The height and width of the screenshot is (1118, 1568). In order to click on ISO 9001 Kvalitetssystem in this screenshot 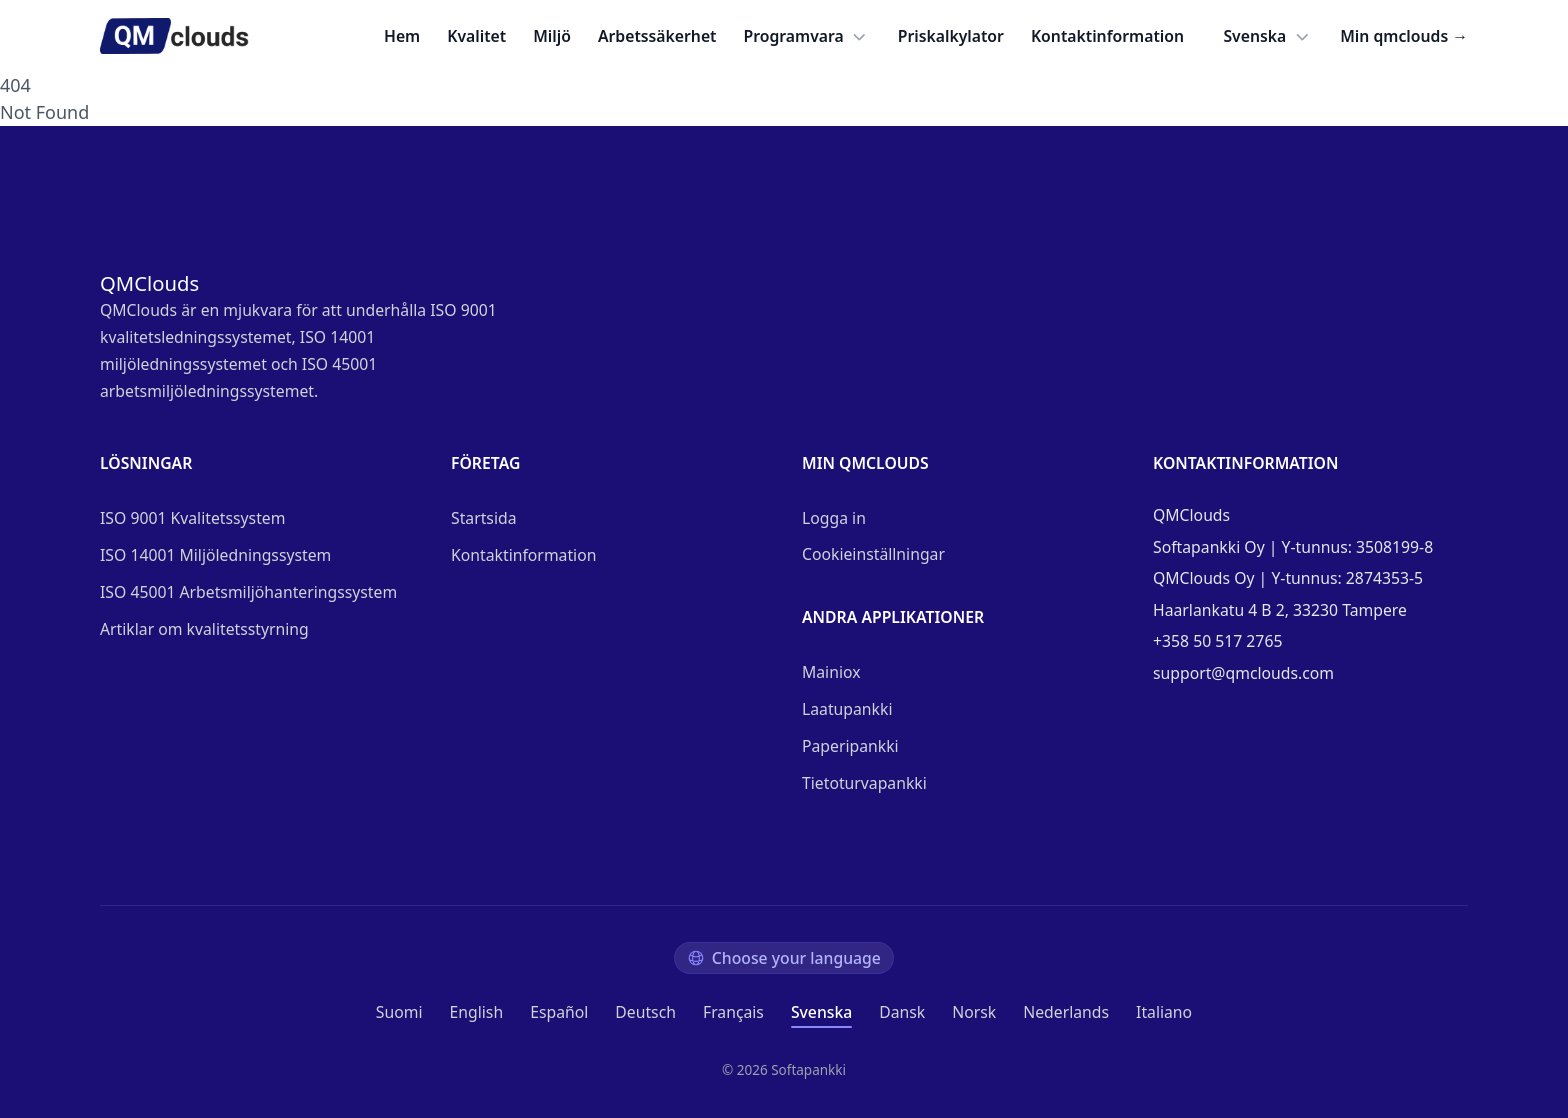, I will do `click(192, 518)`.